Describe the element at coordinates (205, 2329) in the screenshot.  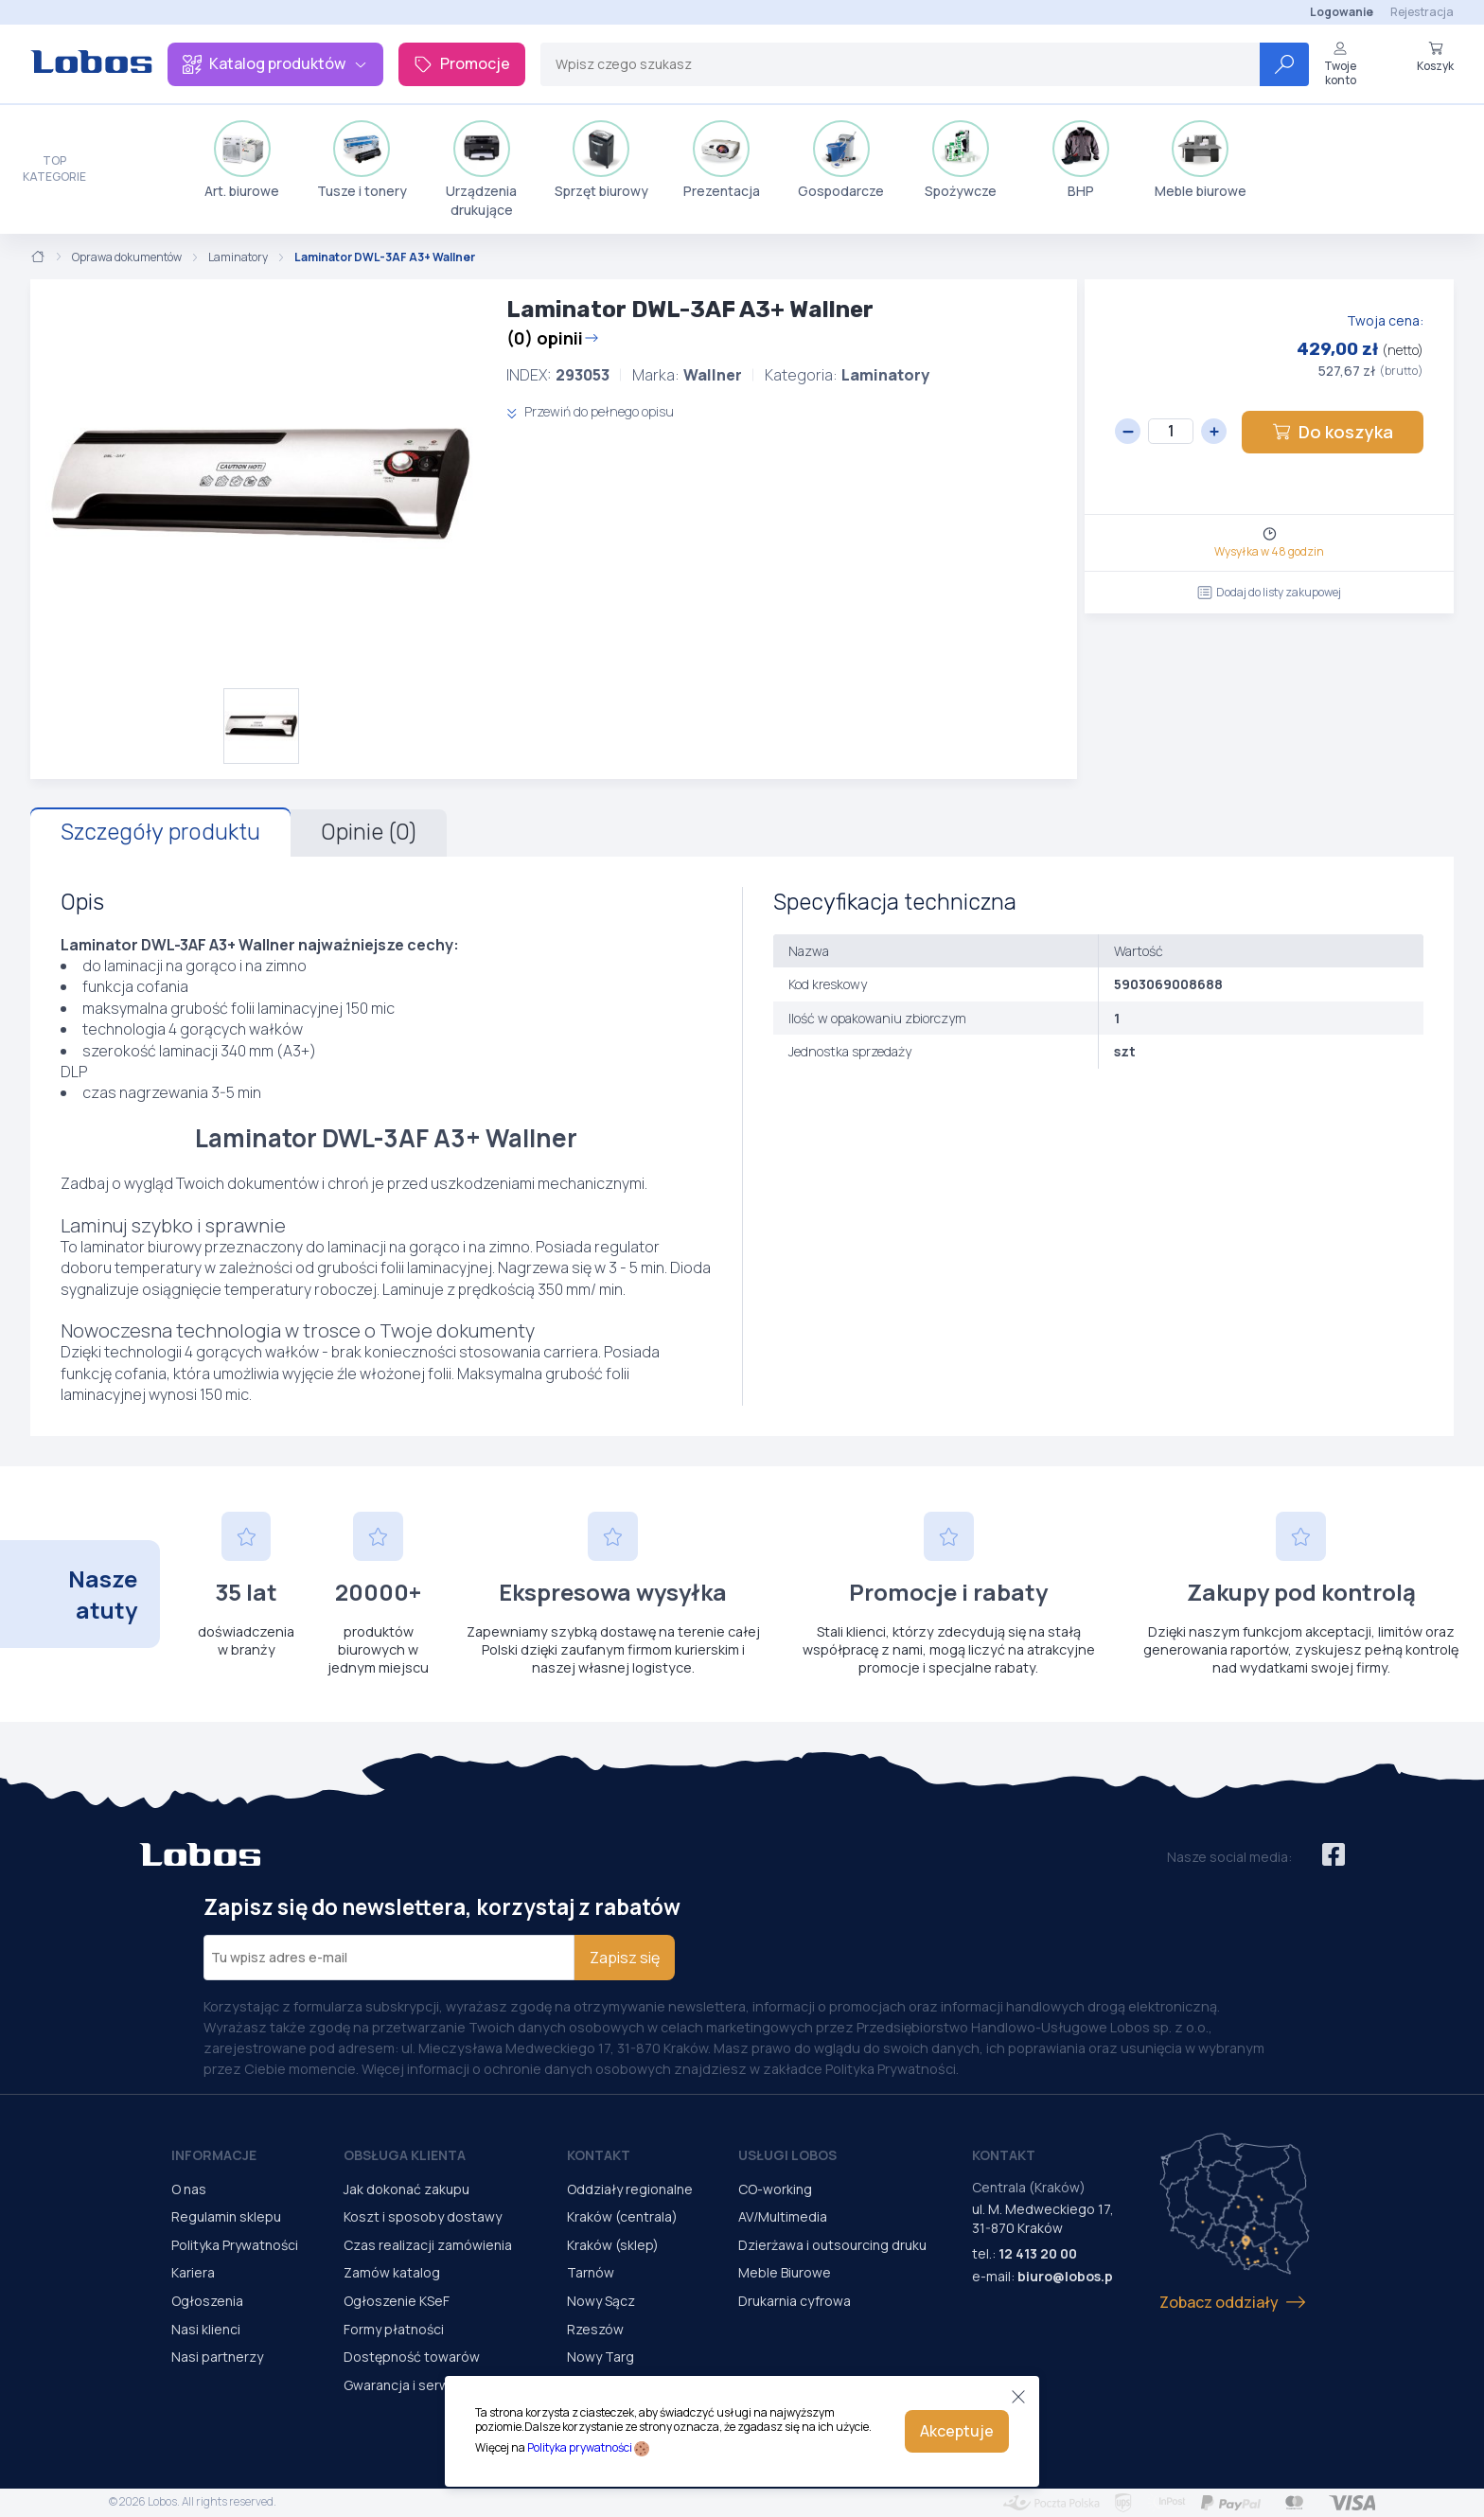
I see `Nasi klienci` at that location.